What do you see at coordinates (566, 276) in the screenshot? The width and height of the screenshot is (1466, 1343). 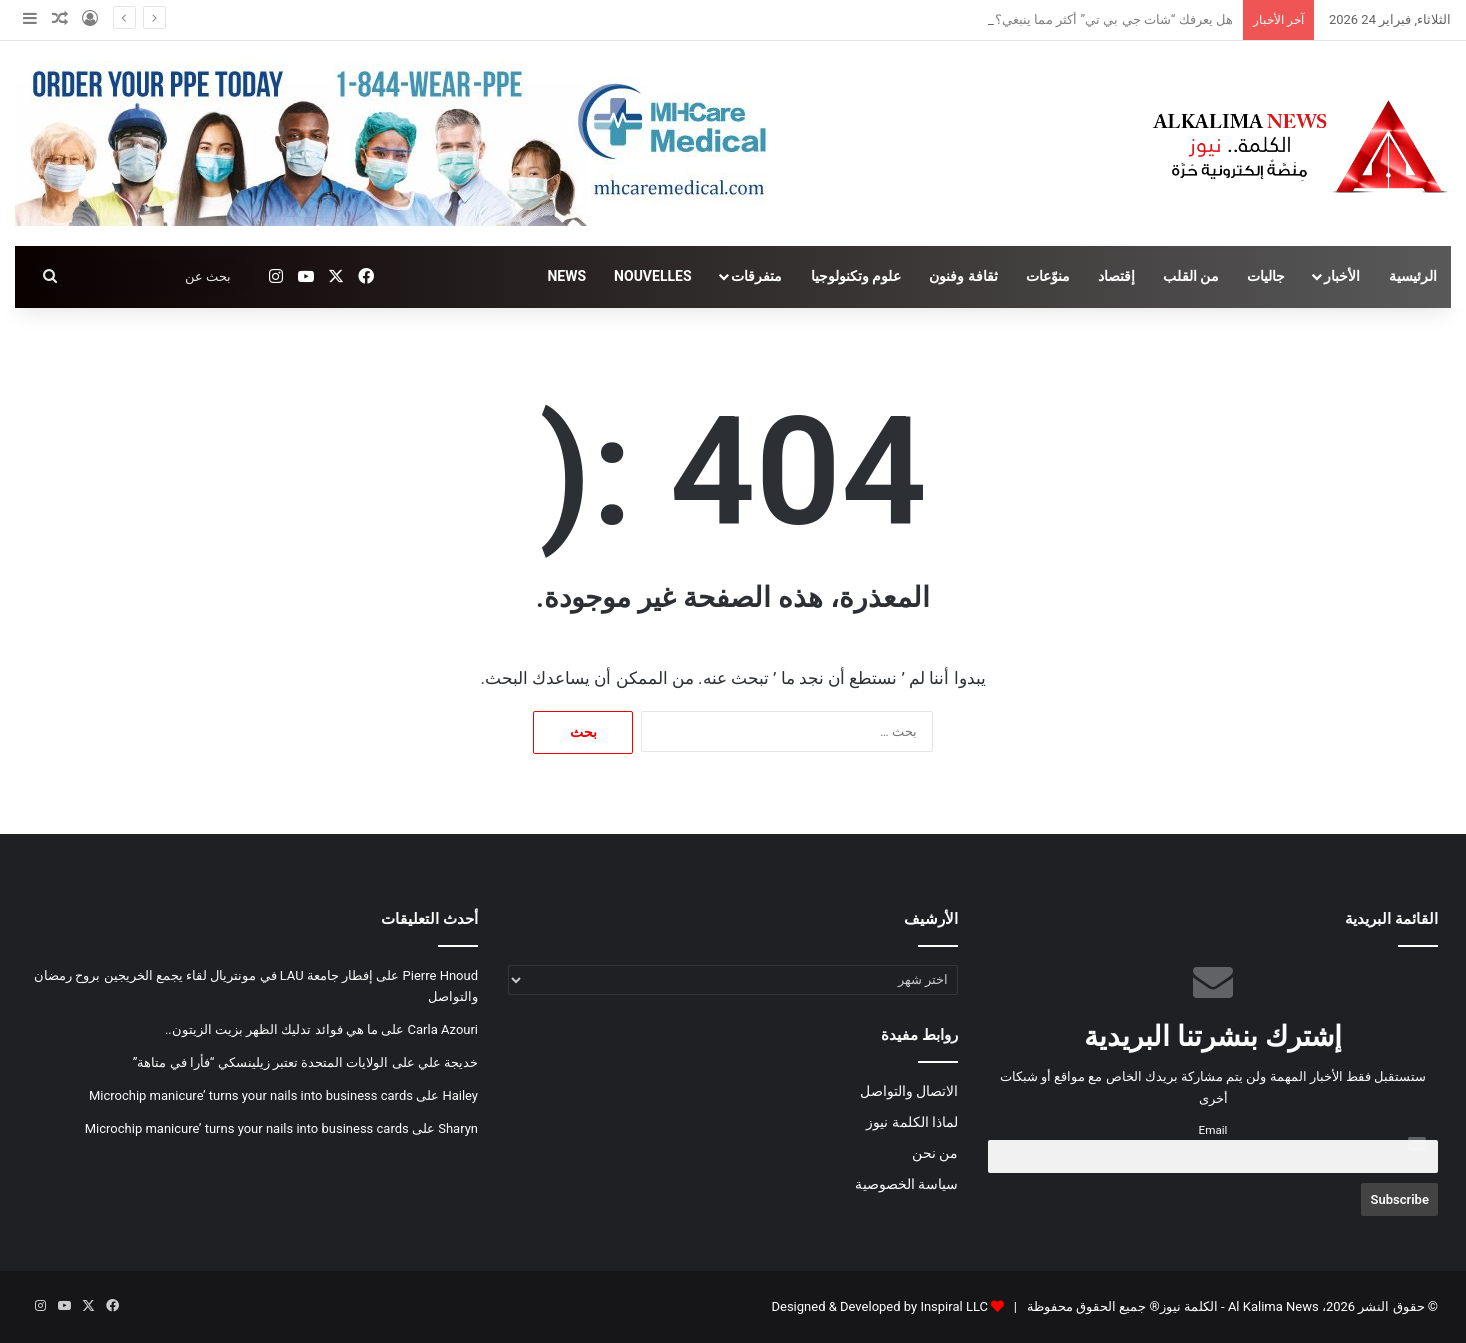 I see `NEWS` at bounding box center [566, 276].